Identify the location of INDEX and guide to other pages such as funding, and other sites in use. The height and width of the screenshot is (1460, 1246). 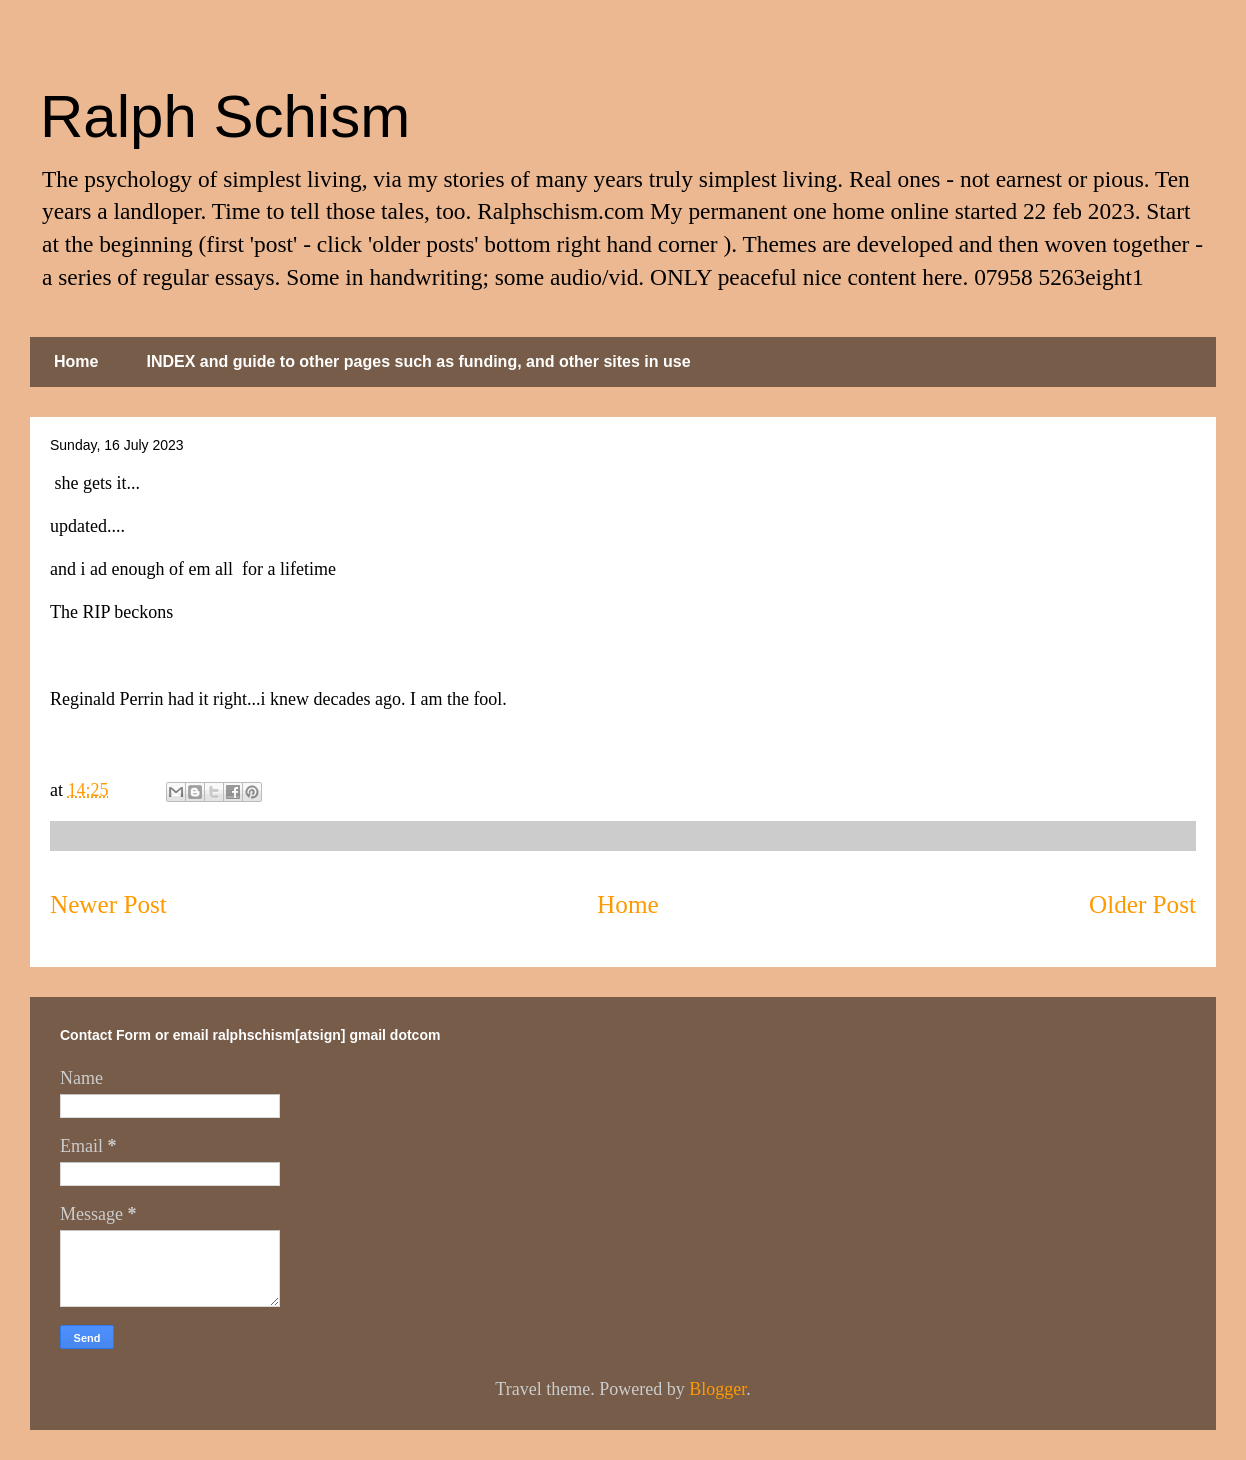
(418, 361).